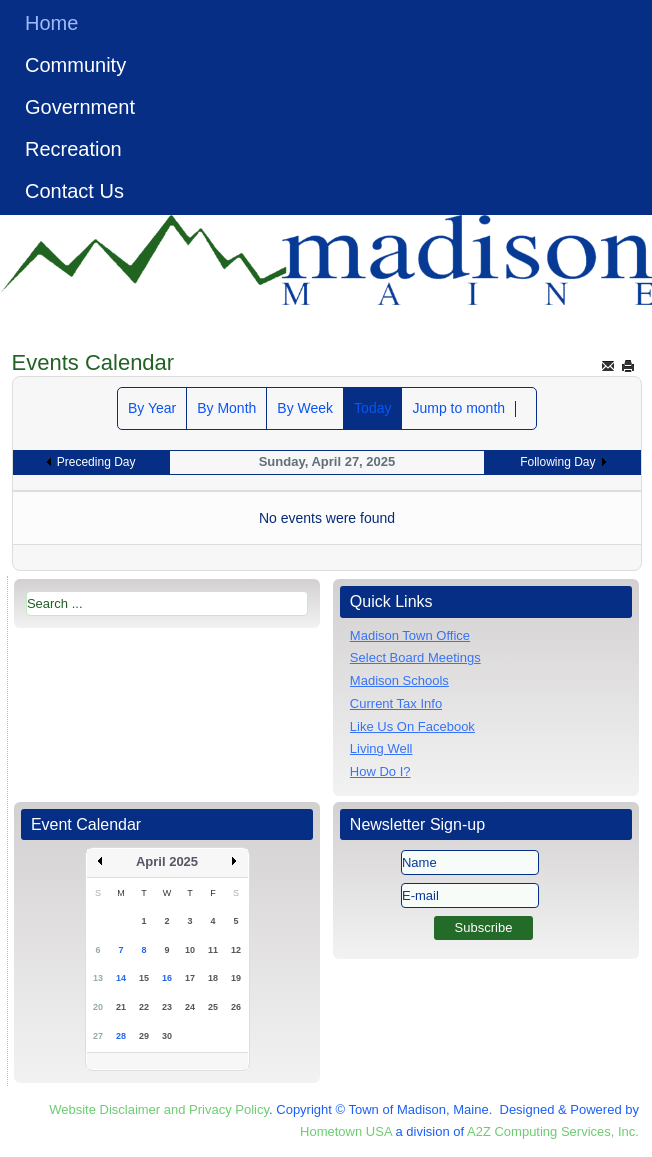 The width and height of the screenshot is (652, 1157). Describe the element at coordinates (73, 149) in the screenshot. I see `Recreation` at that location.